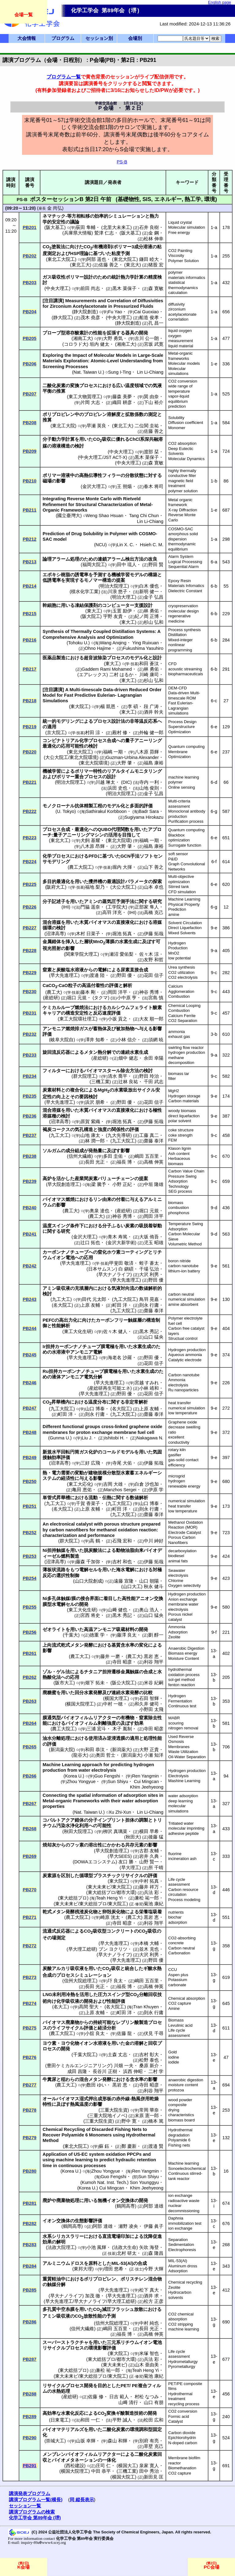 The height and width of the screenshot is (2576, 235). I want to click on 岡田 洋平, so click(117, 992).